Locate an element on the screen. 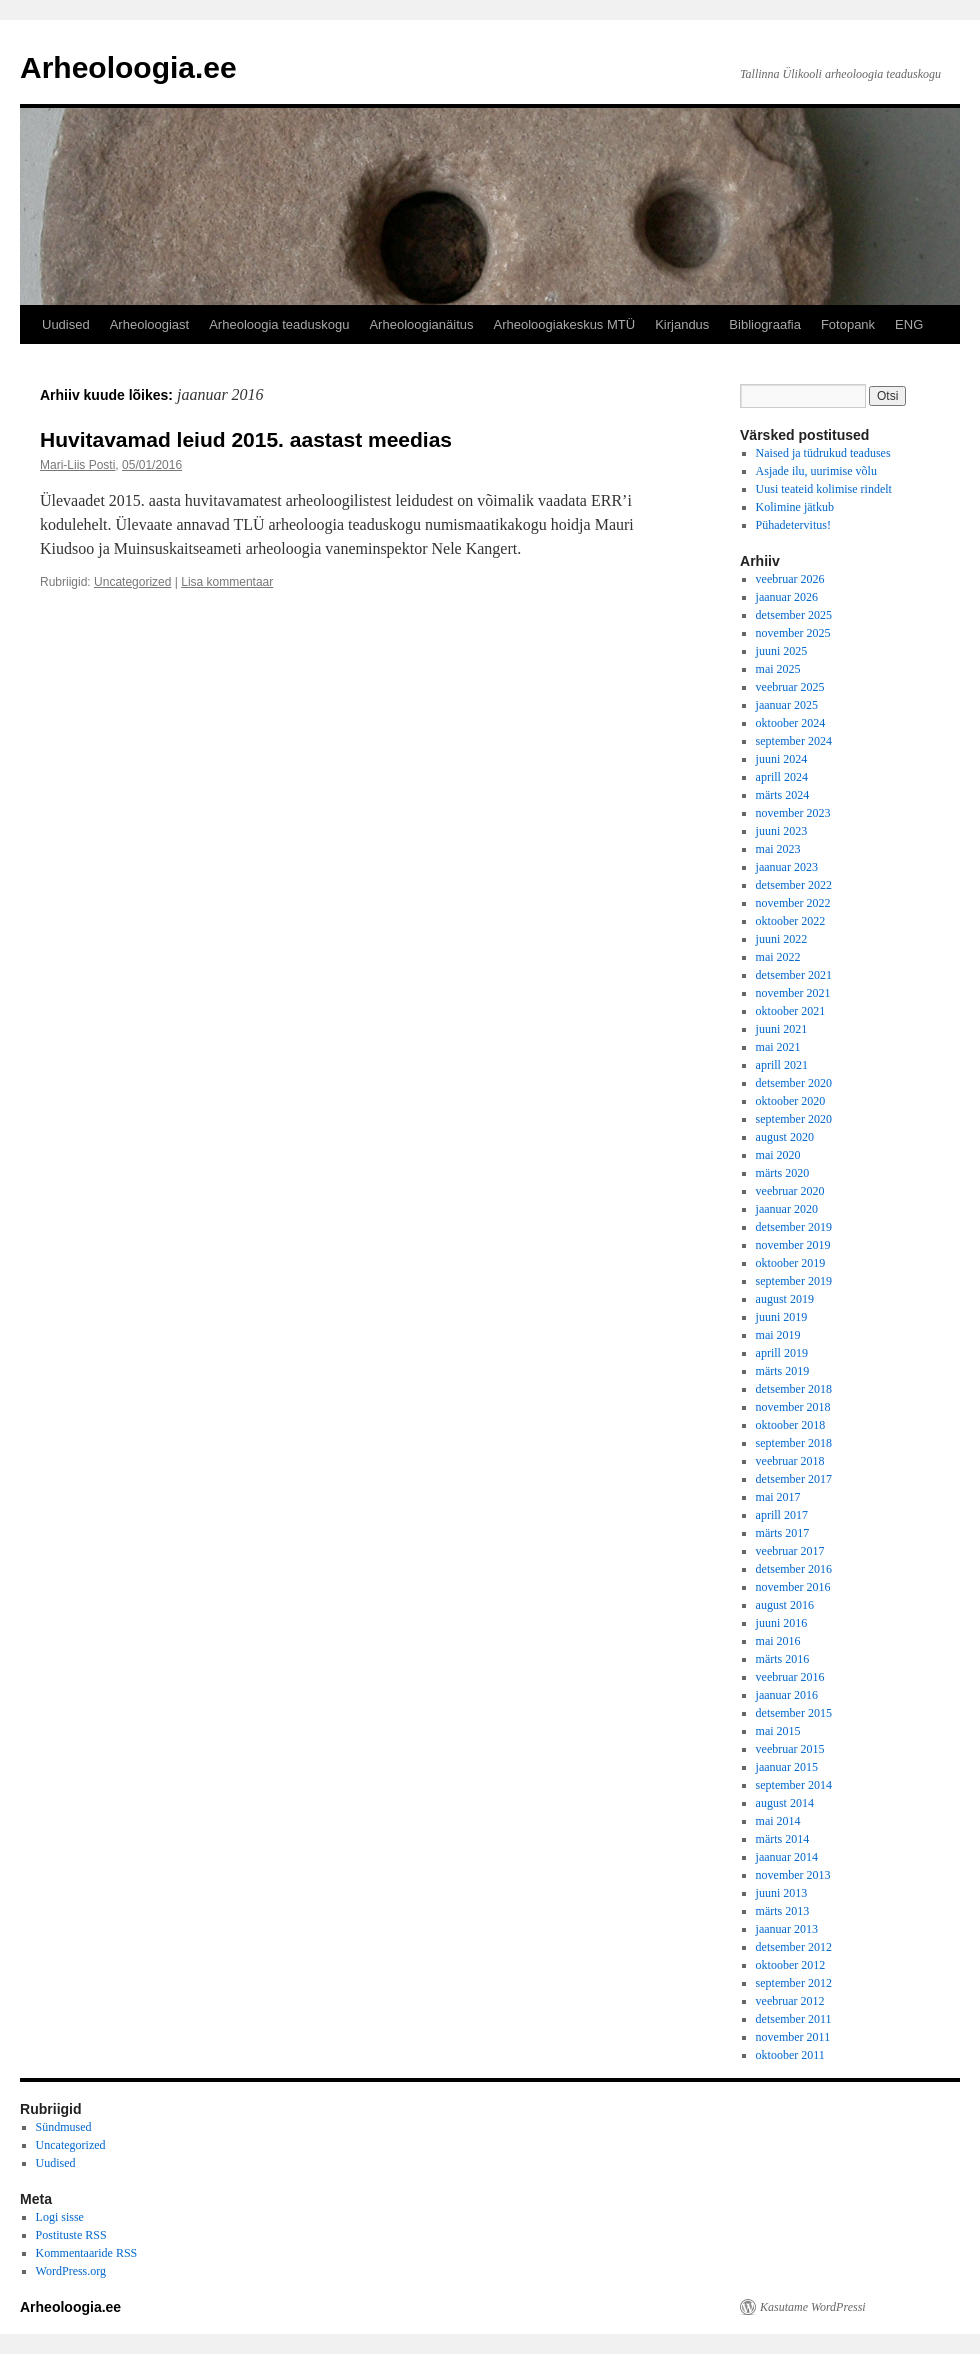  märts 2016 is located at coordinates (783, 1659).